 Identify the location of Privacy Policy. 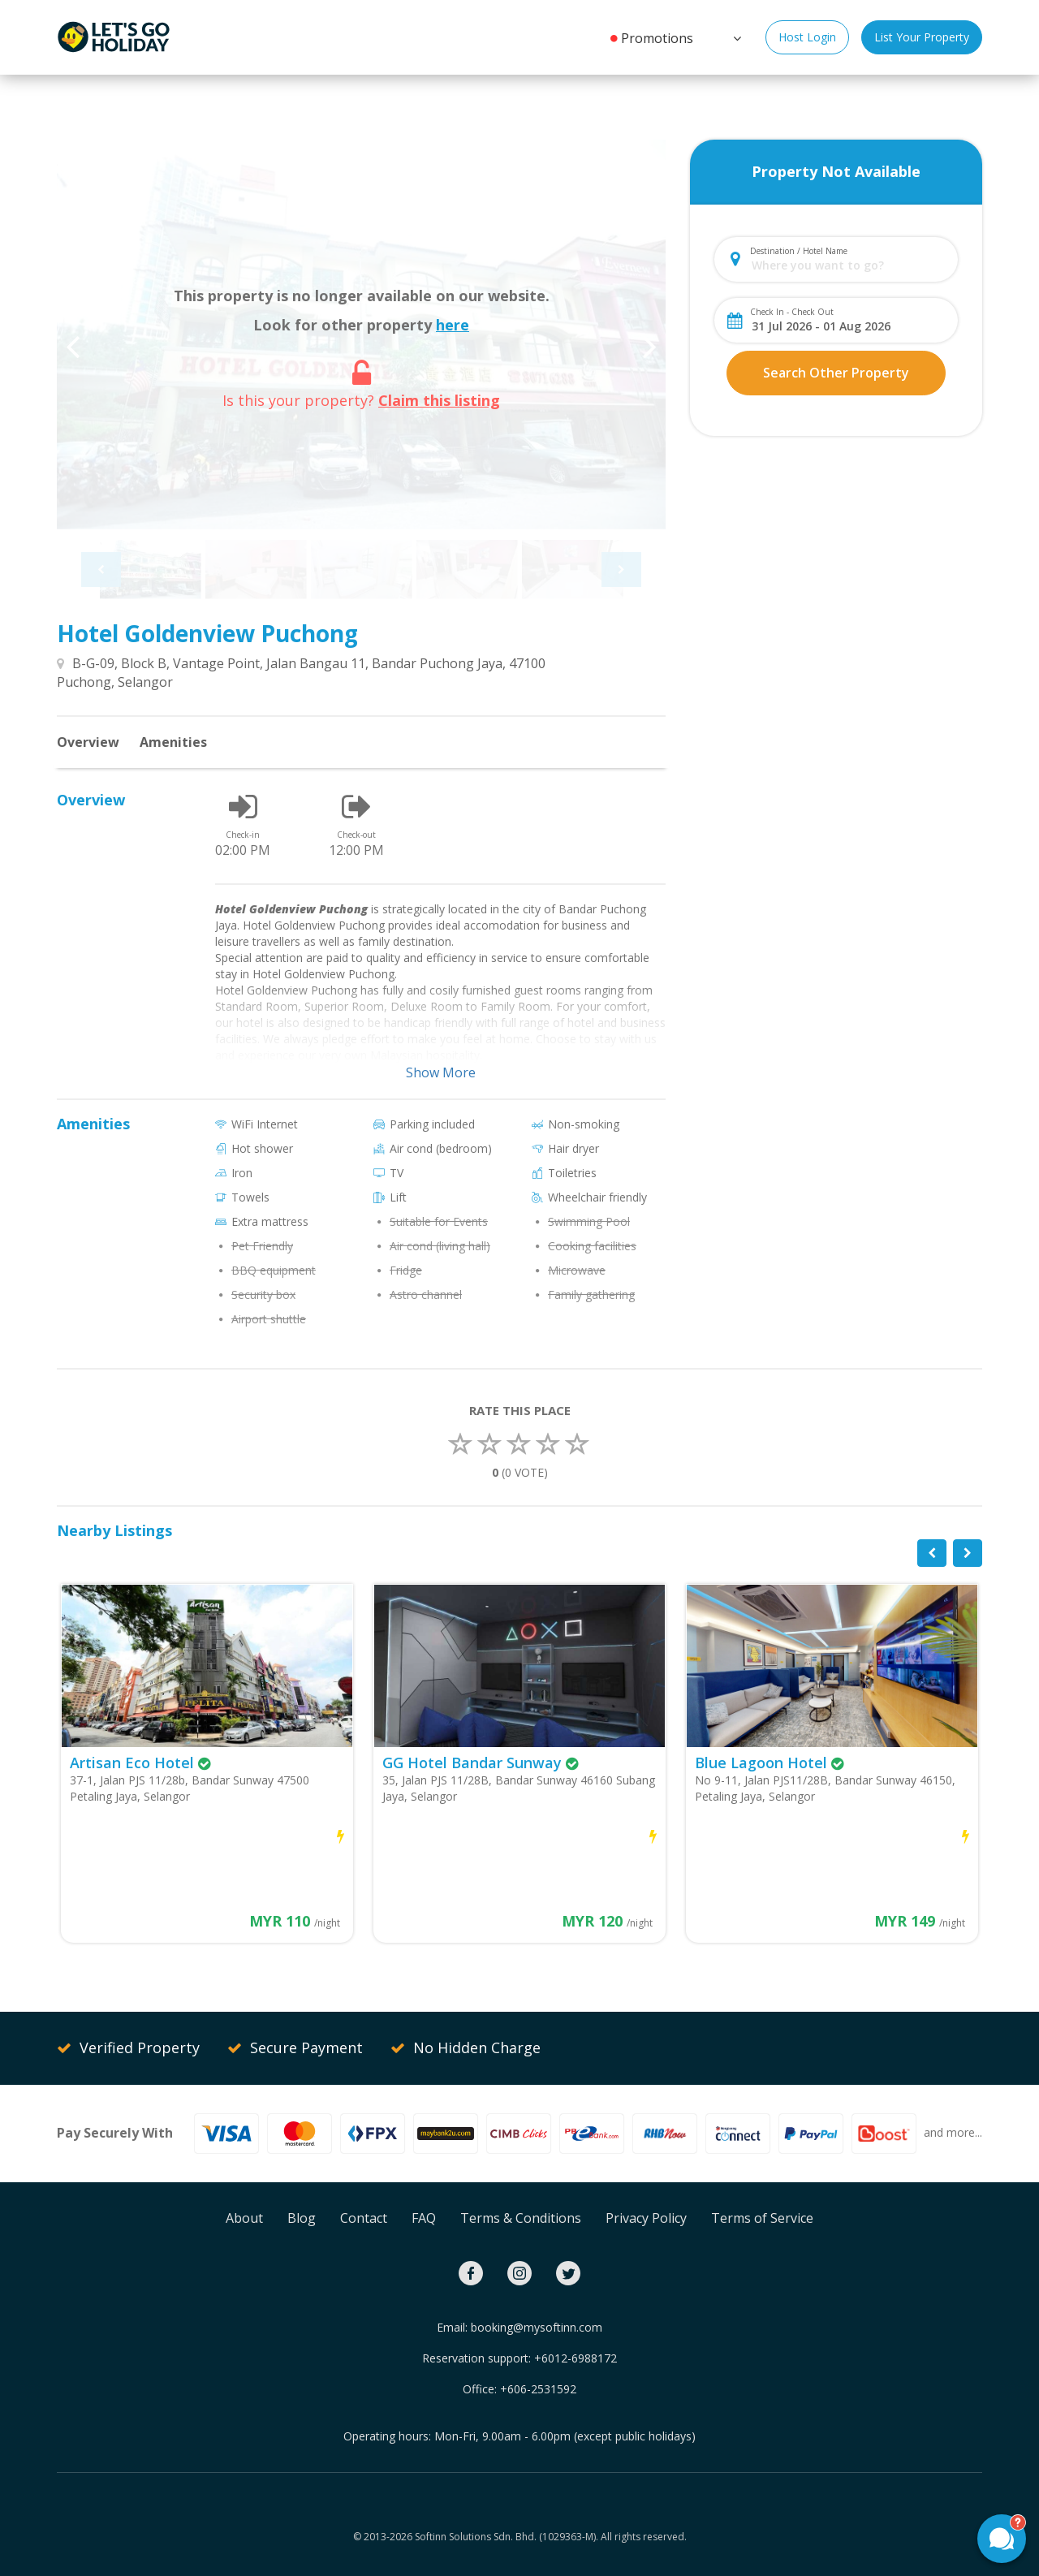
(646, 2218).